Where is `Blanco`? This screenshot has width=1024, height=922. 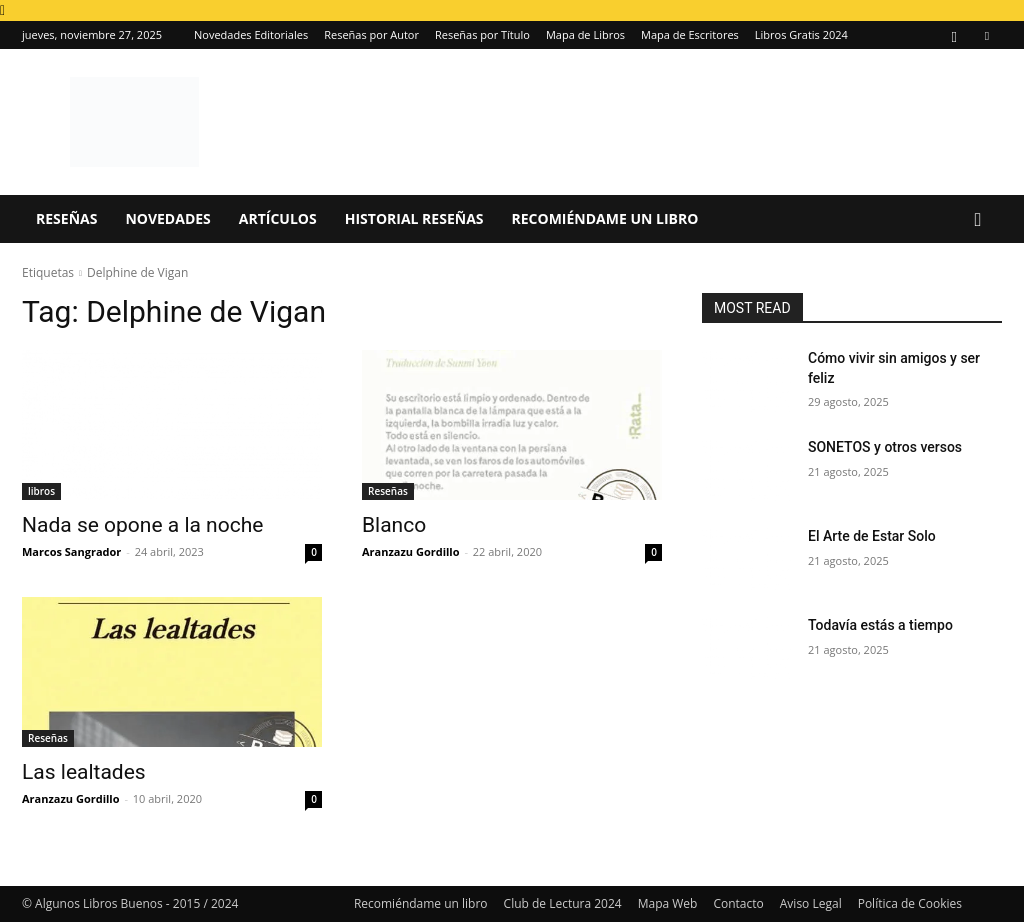
Blanco is located at coordinates (394, 525).